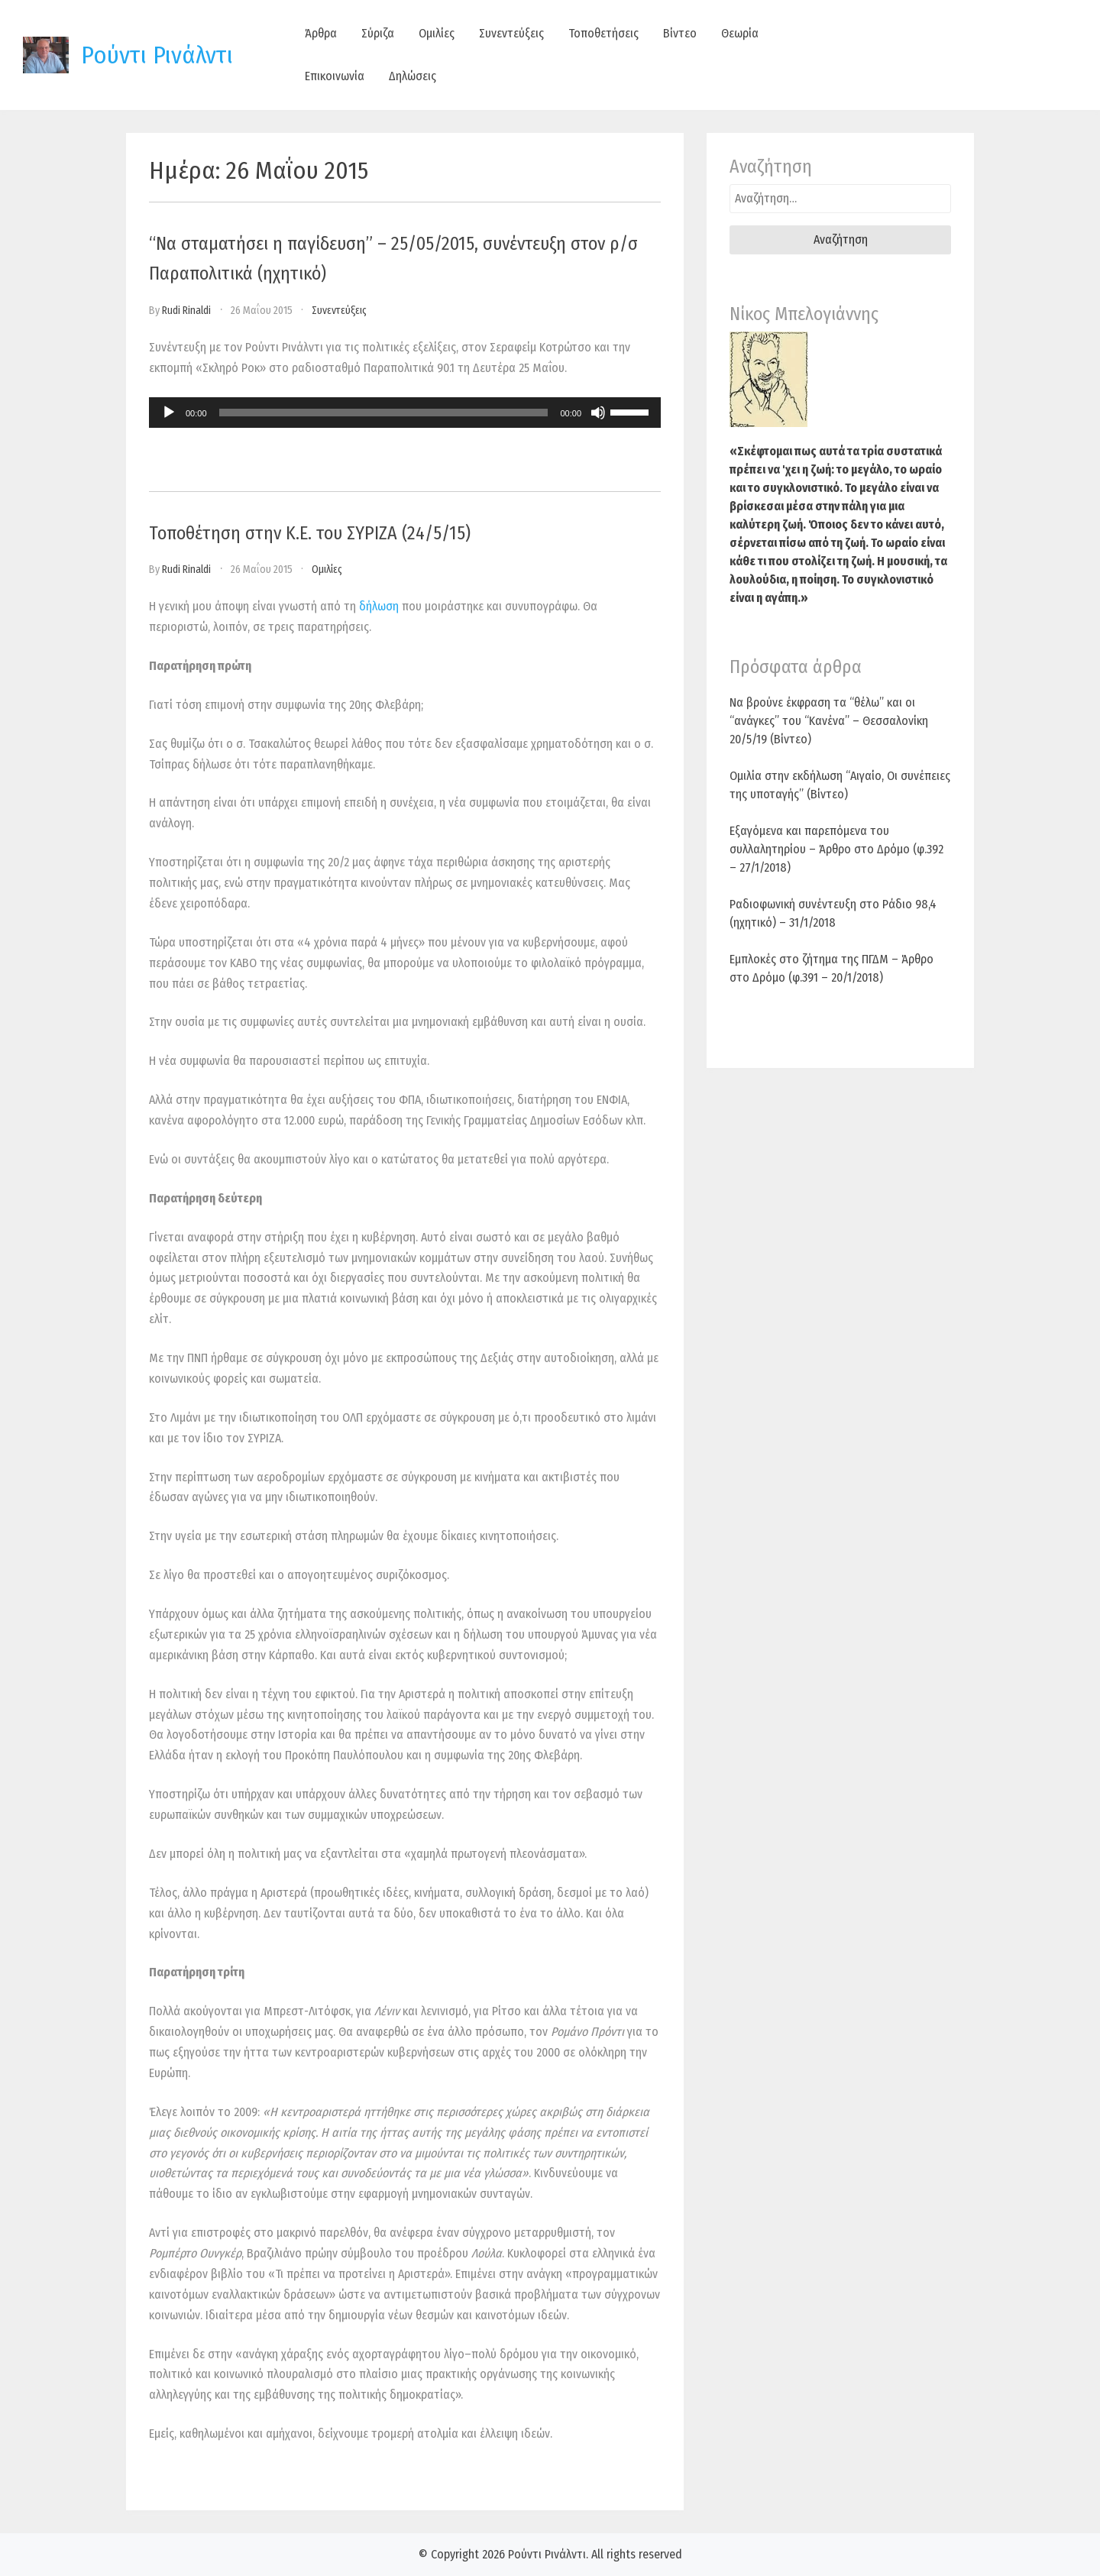 The width and height of the screenshot is (1100, 2576). I want to click on Τοποθετήσεις, so click(603, 33).